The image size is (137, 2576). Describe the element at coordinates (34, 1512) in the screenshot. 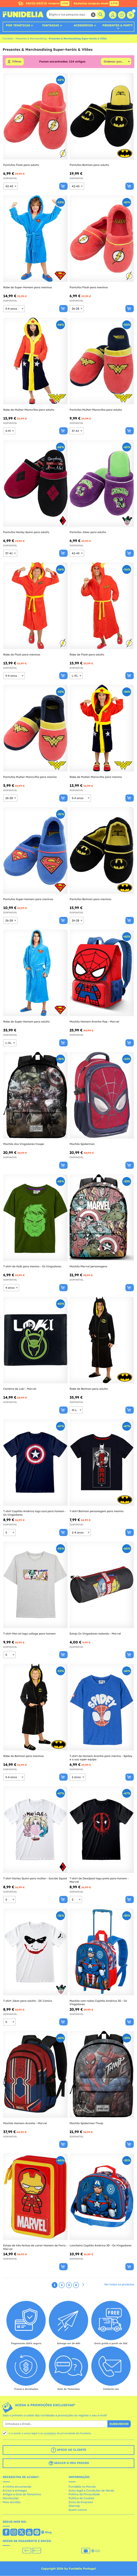

I see `T-shirt Capitão América logo azul para homem - Os Vingadores` at that location.